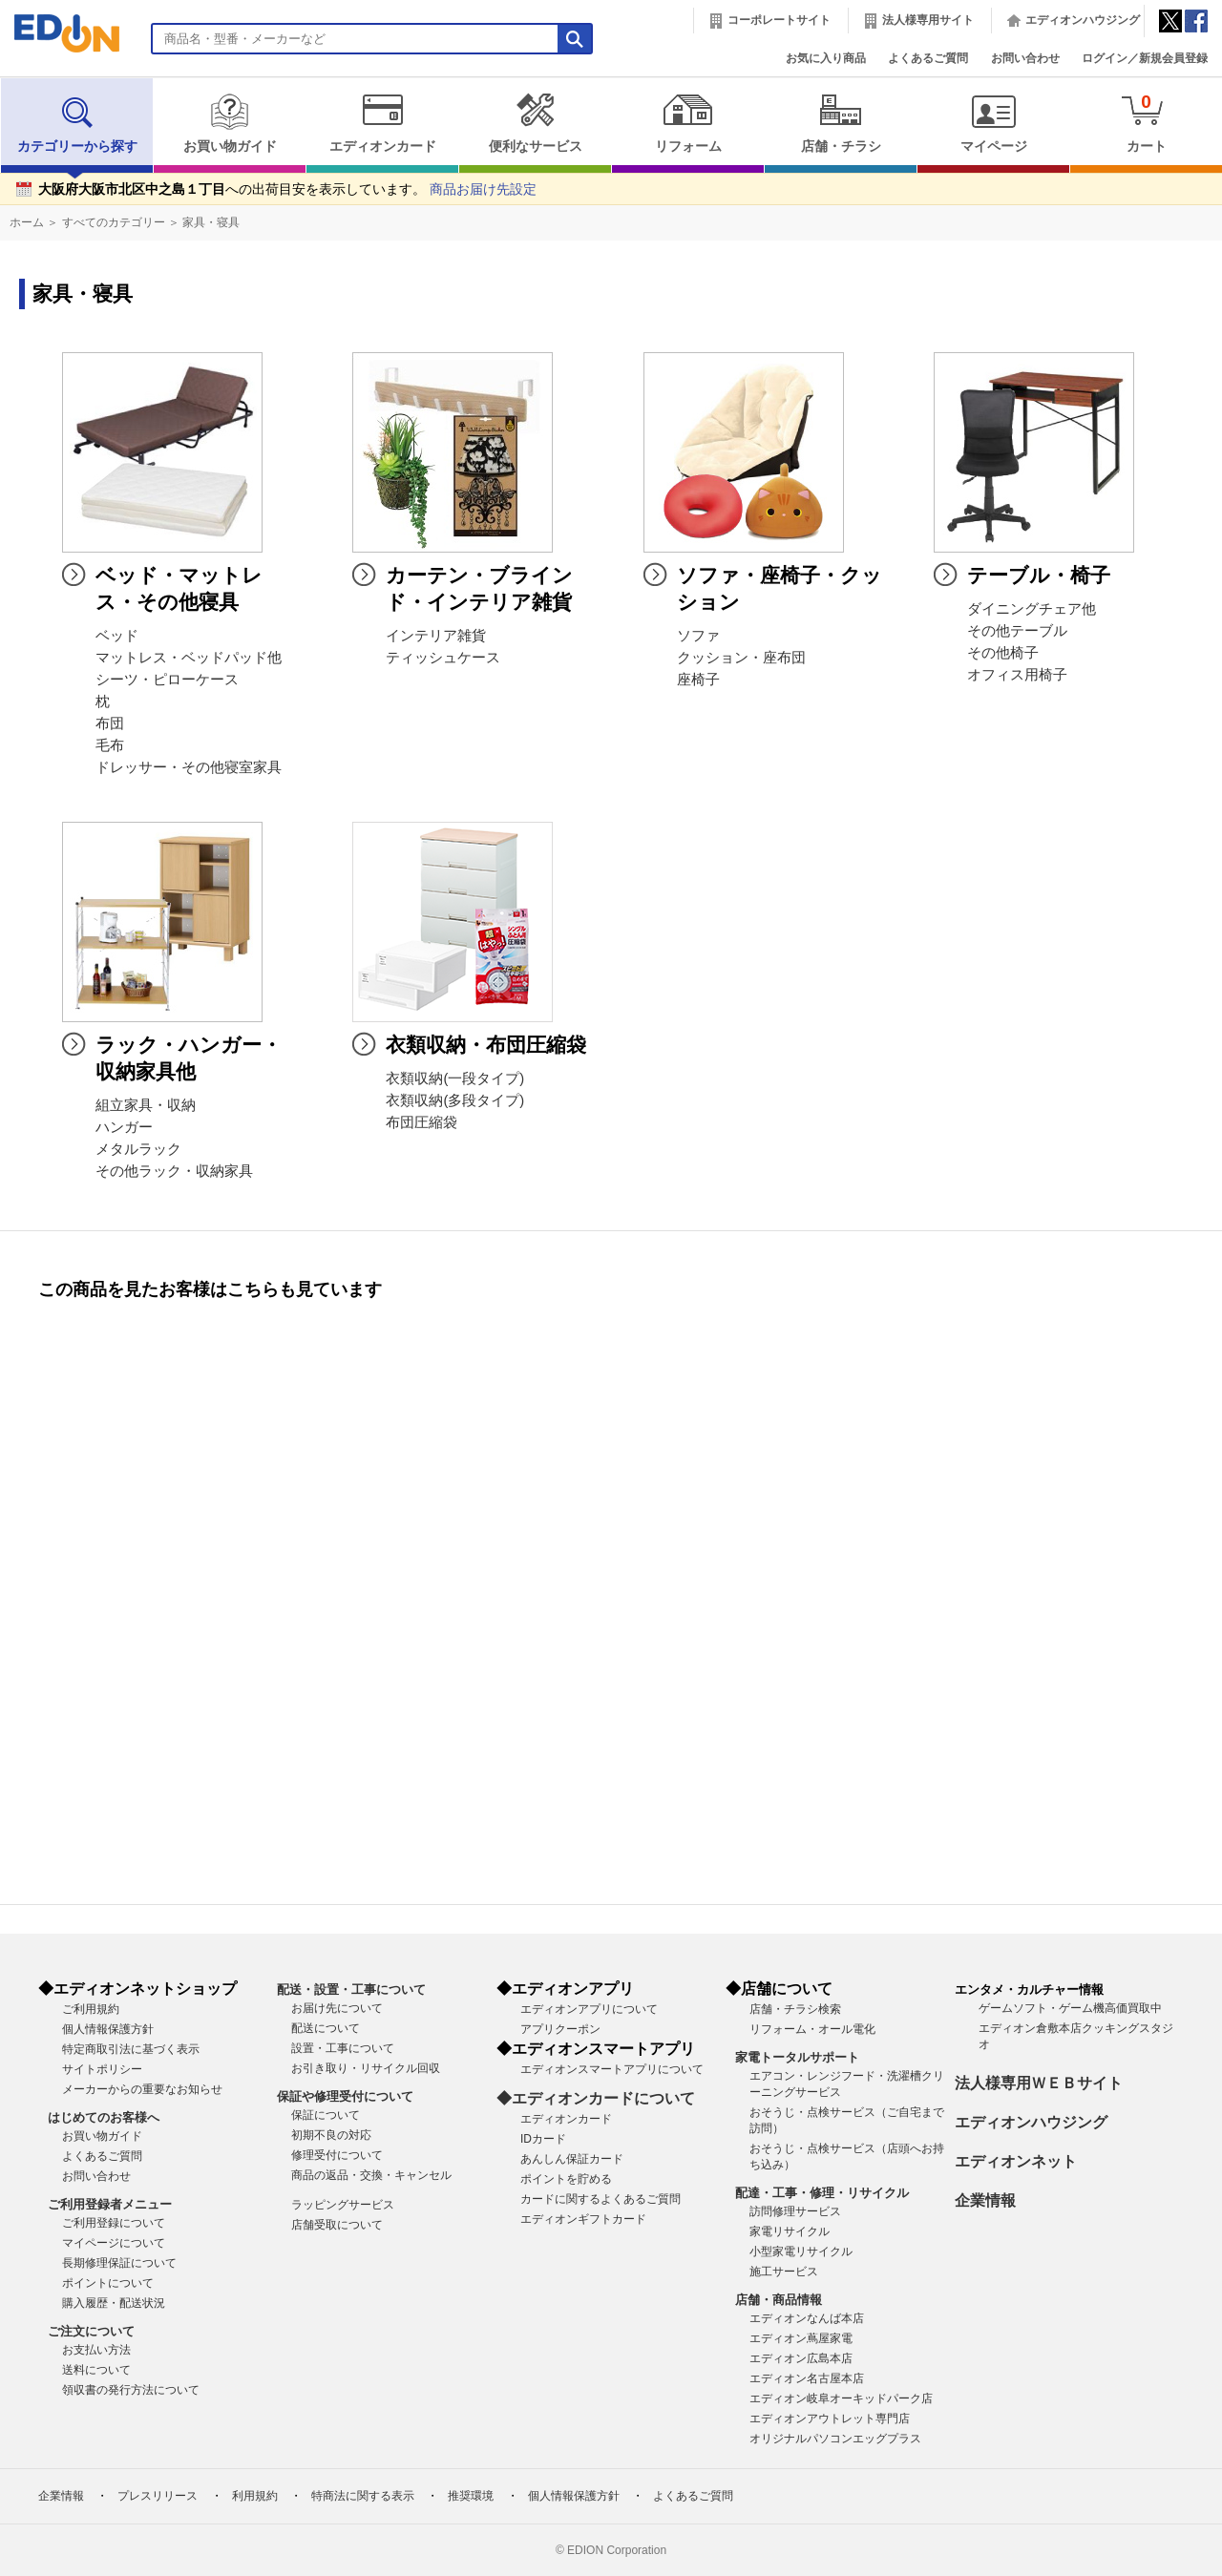 This screenshot has width=1222, height=2576. What do you see at coordinates (589, 2009) in the screenshot?
I see `エディオンアプリについて` at bounding box center [589, 2009].